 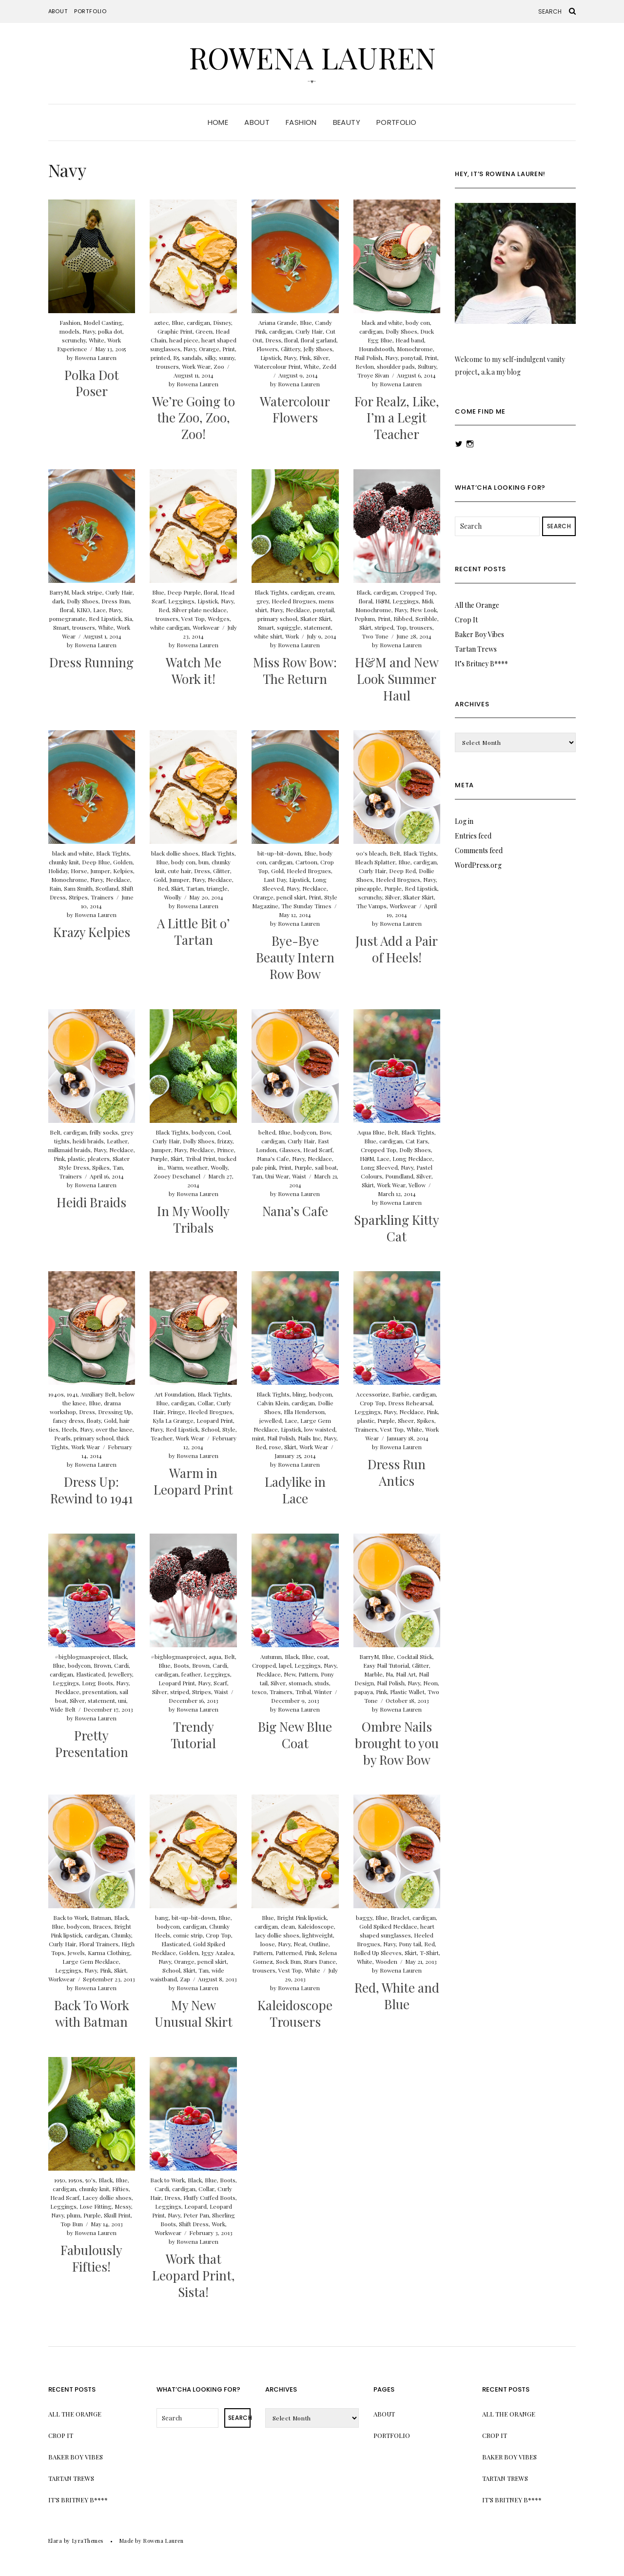 I want to click on Lose Fitting, so click(x=95, y=2206).